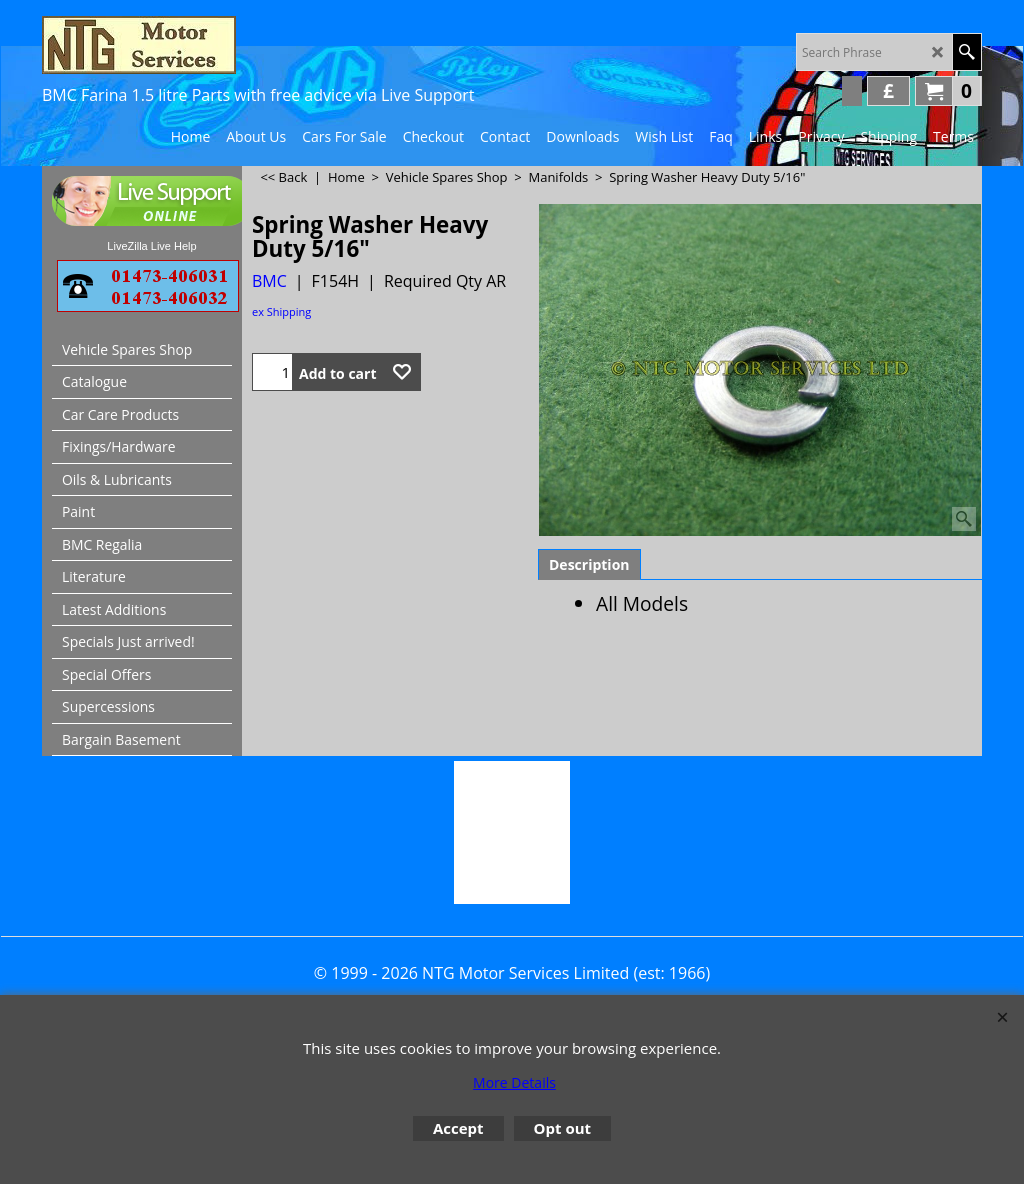 This screenshot has width=1024, height=1184. Describe the element at coordinates (281, 311) in the screenshot. I see `ex Shipping` at that location.